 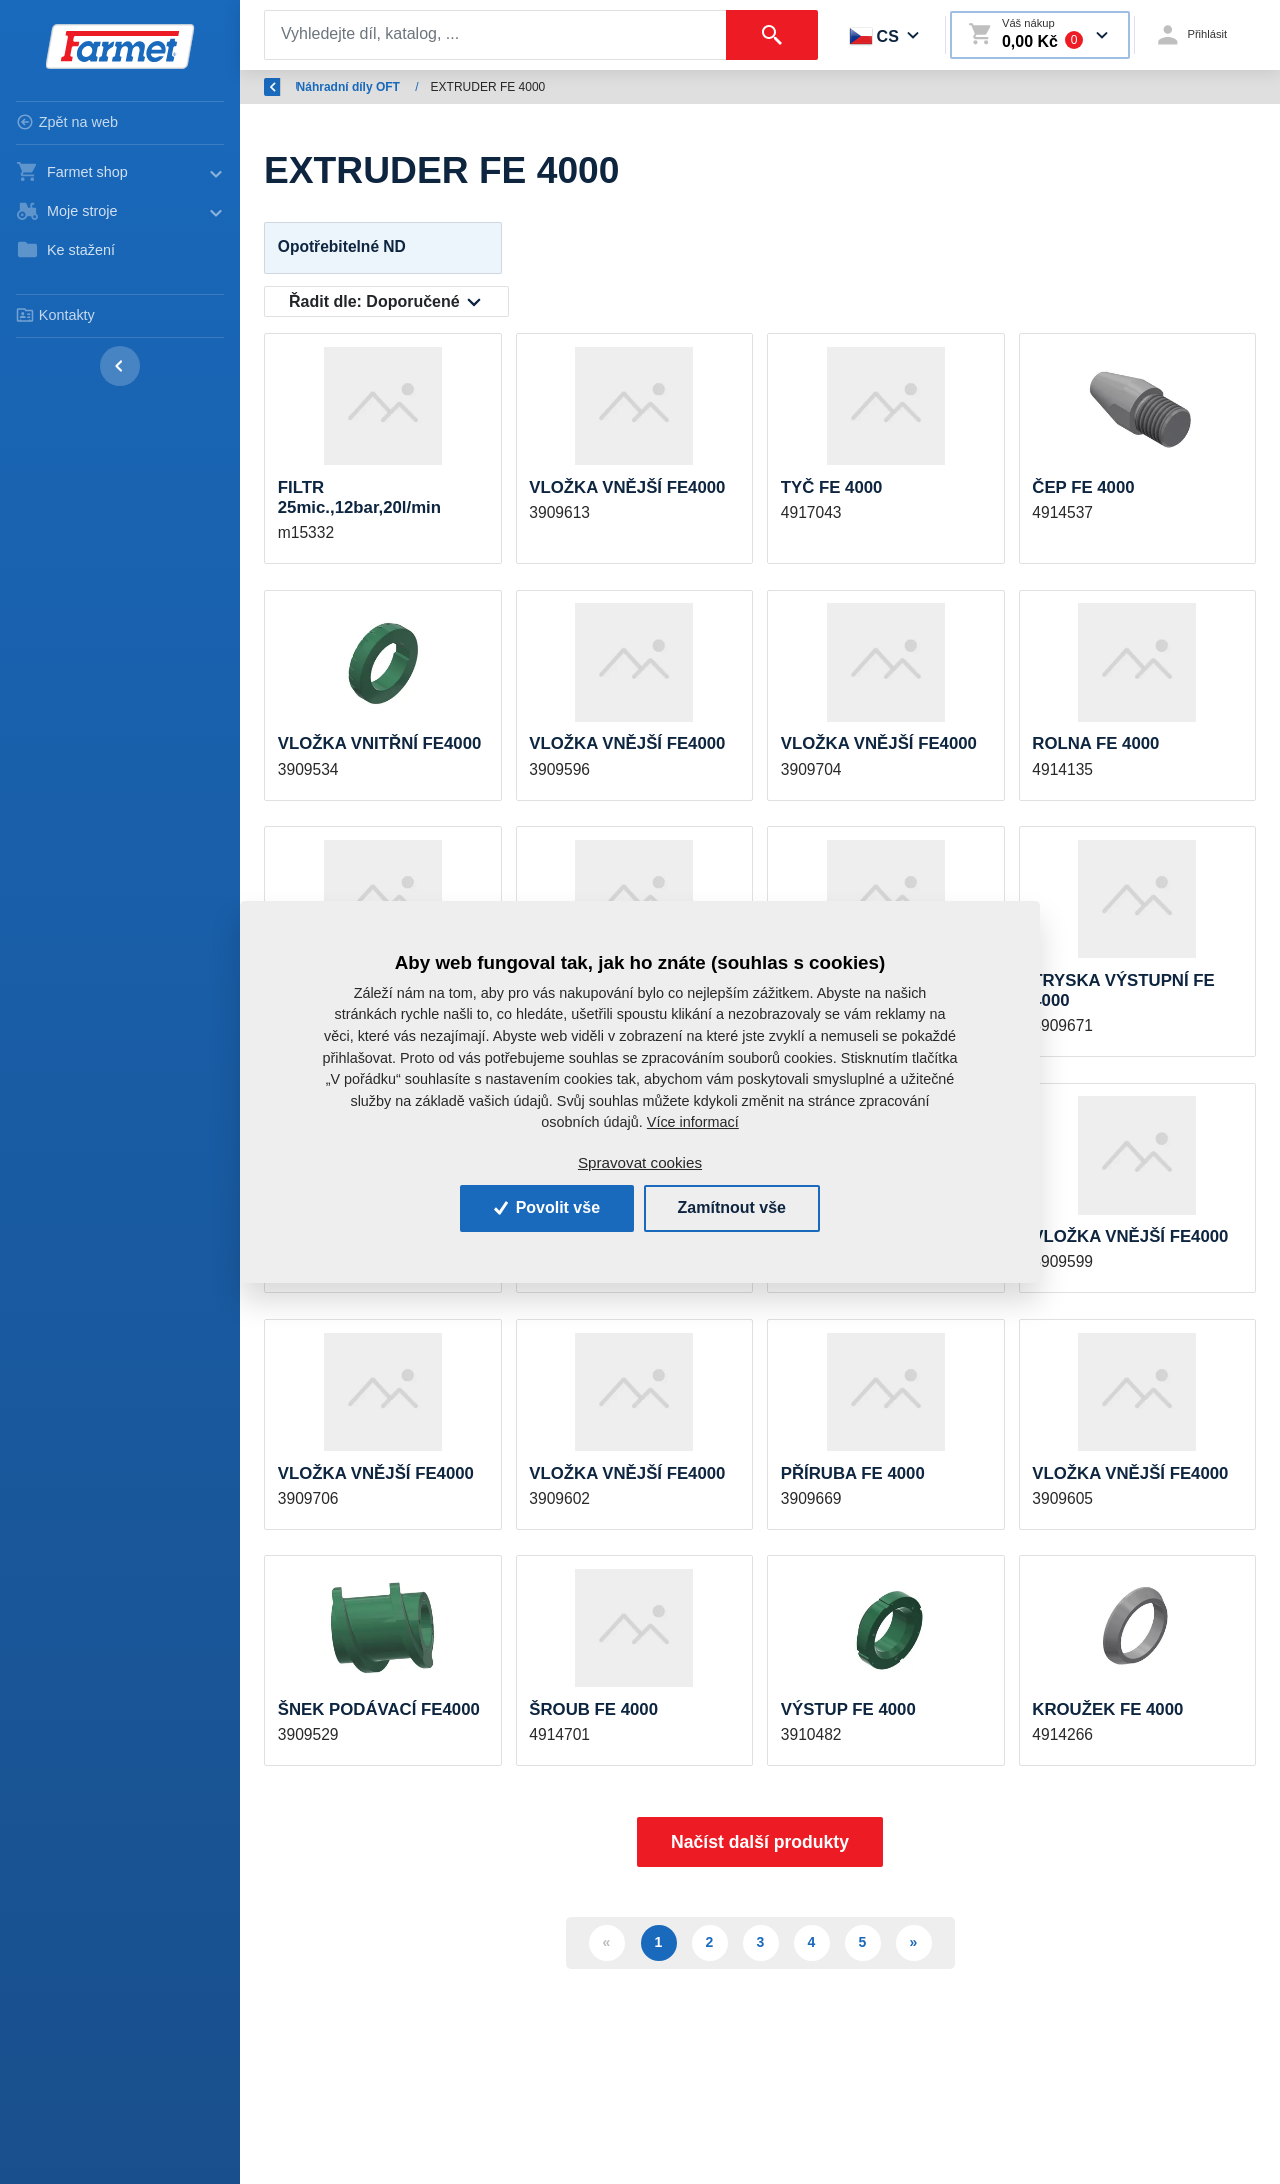 I want to click on Povolit vše, so click(x=547, y=1207).